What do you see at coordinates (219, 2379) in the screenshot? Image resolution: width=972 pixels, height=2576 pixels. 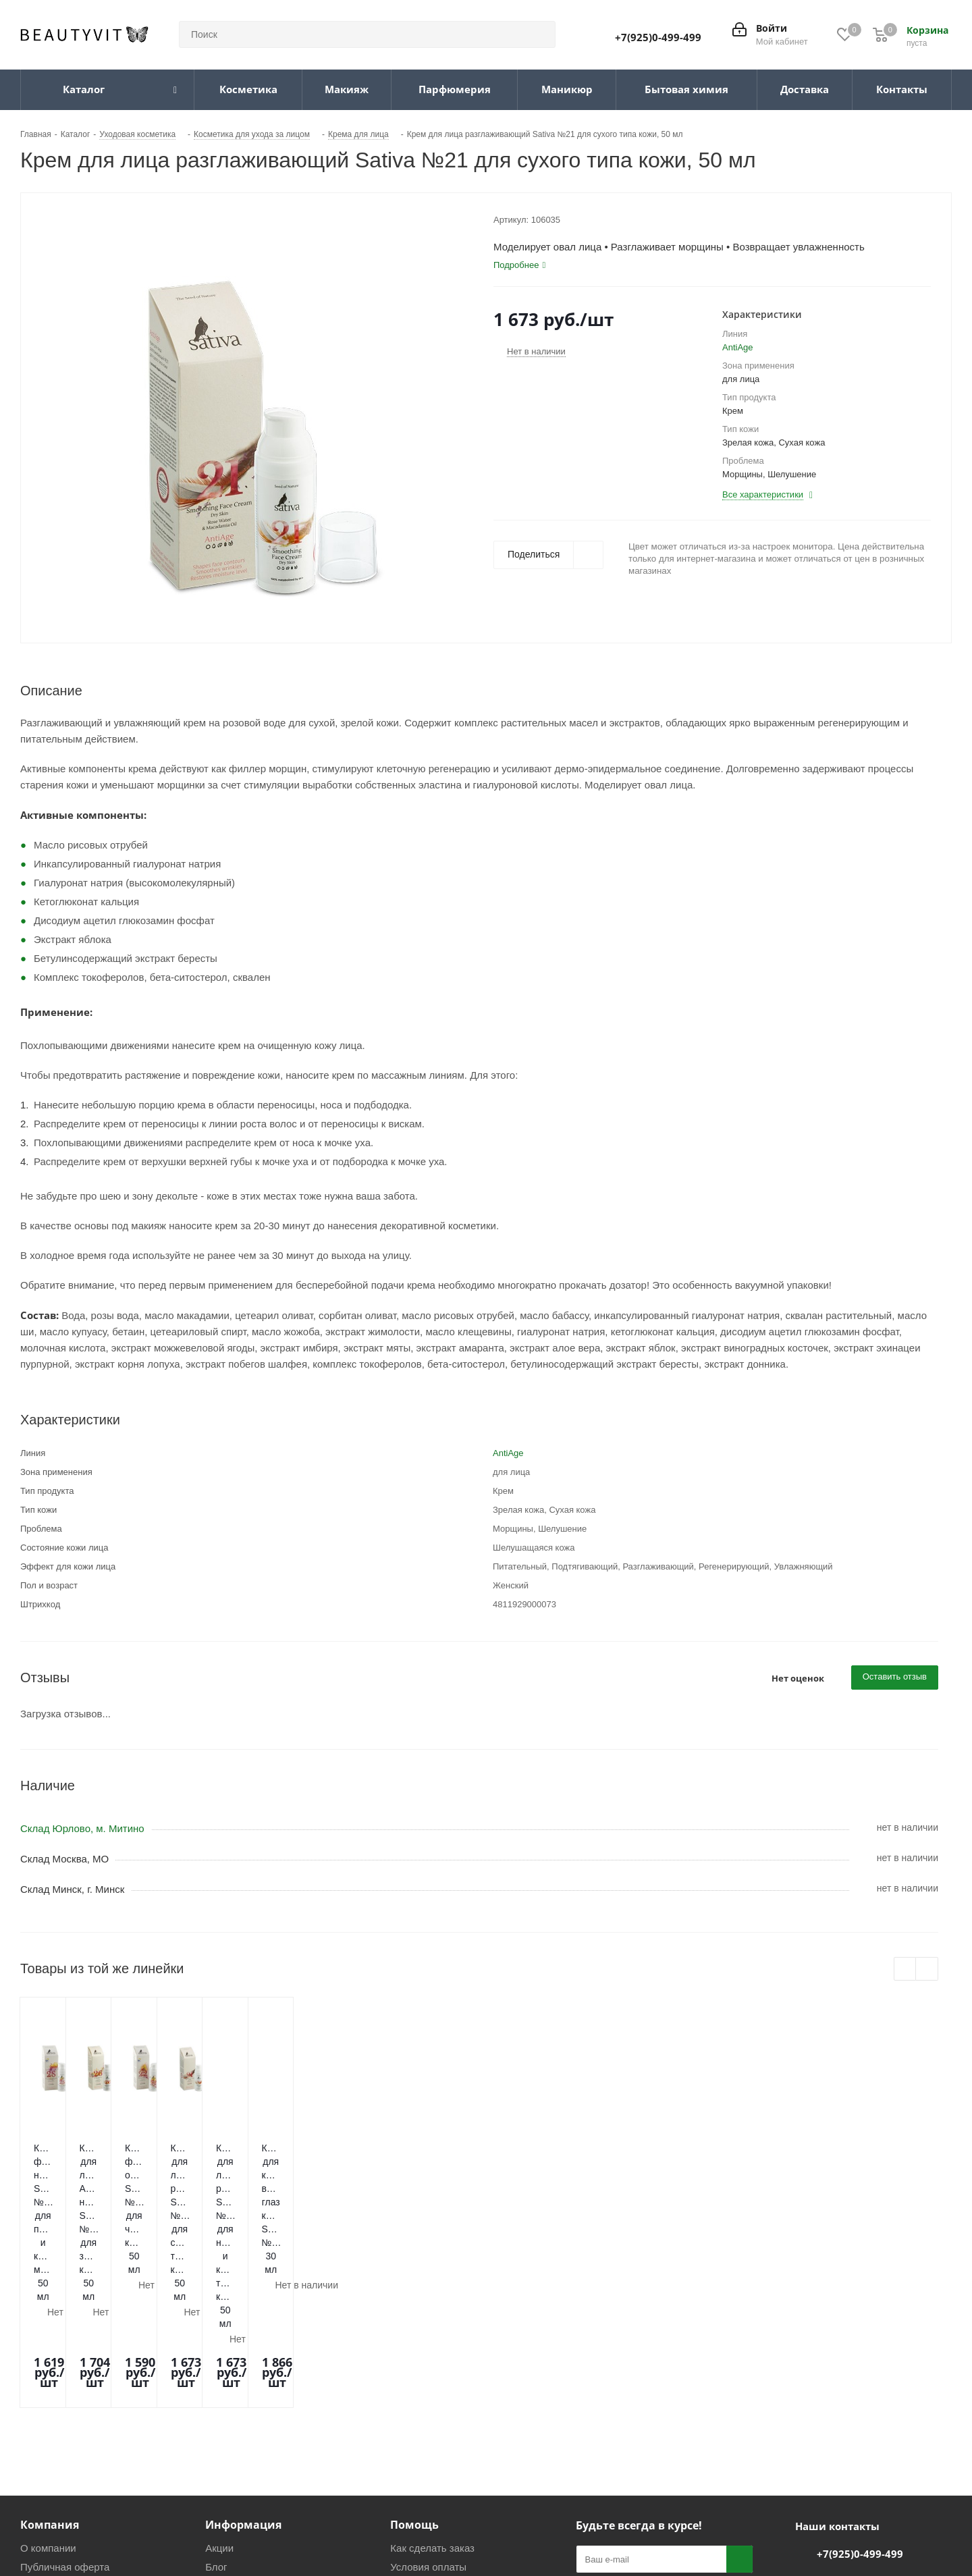 I see `Акции` at bounding box center [219, 2379].